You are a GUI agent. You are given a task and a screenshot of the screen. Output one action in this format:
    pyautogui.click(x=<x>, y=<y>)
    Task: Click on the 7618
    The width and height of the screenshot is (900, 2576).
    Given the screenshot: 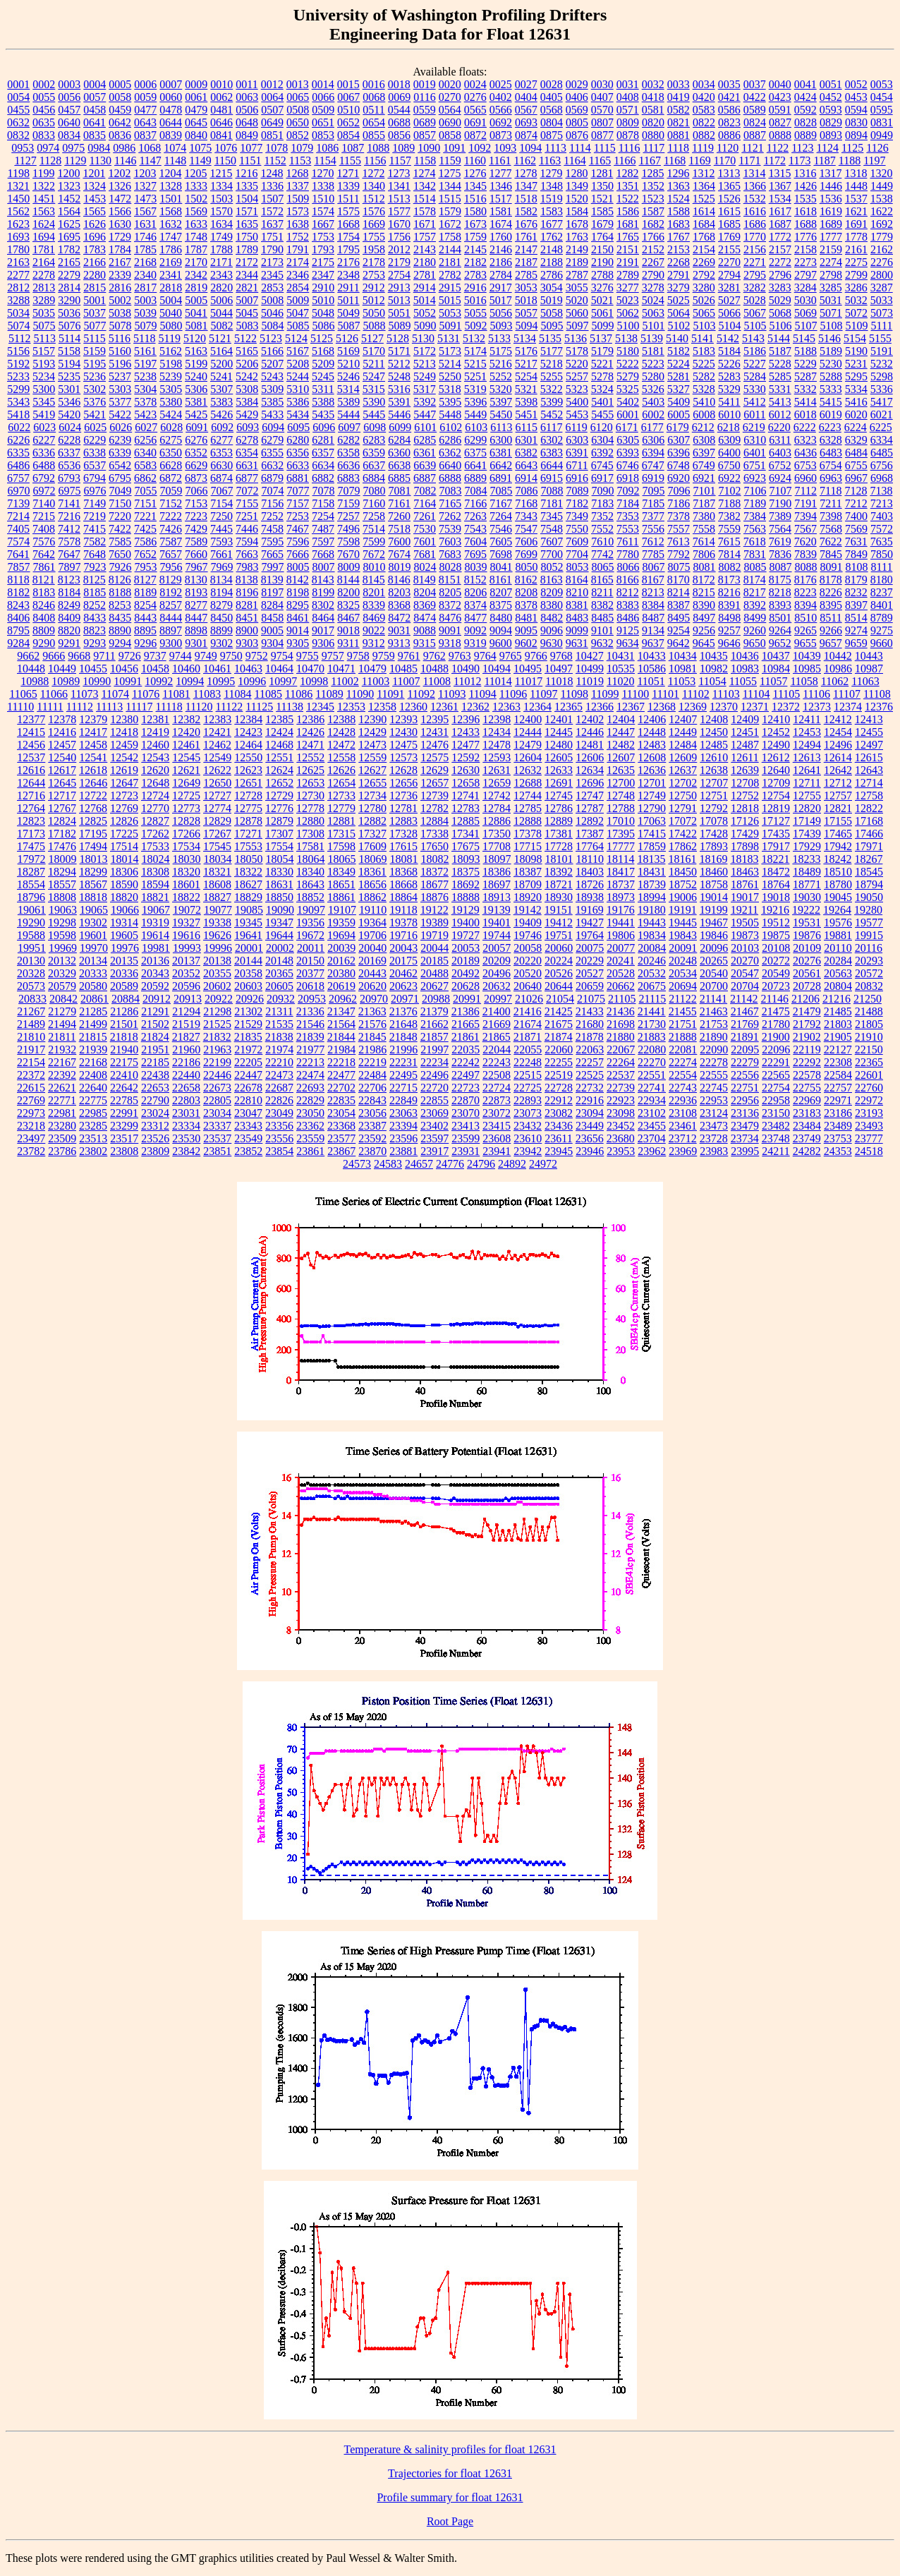 What is the action you would take?
    pyautogui.click(x=754, y=542)
    